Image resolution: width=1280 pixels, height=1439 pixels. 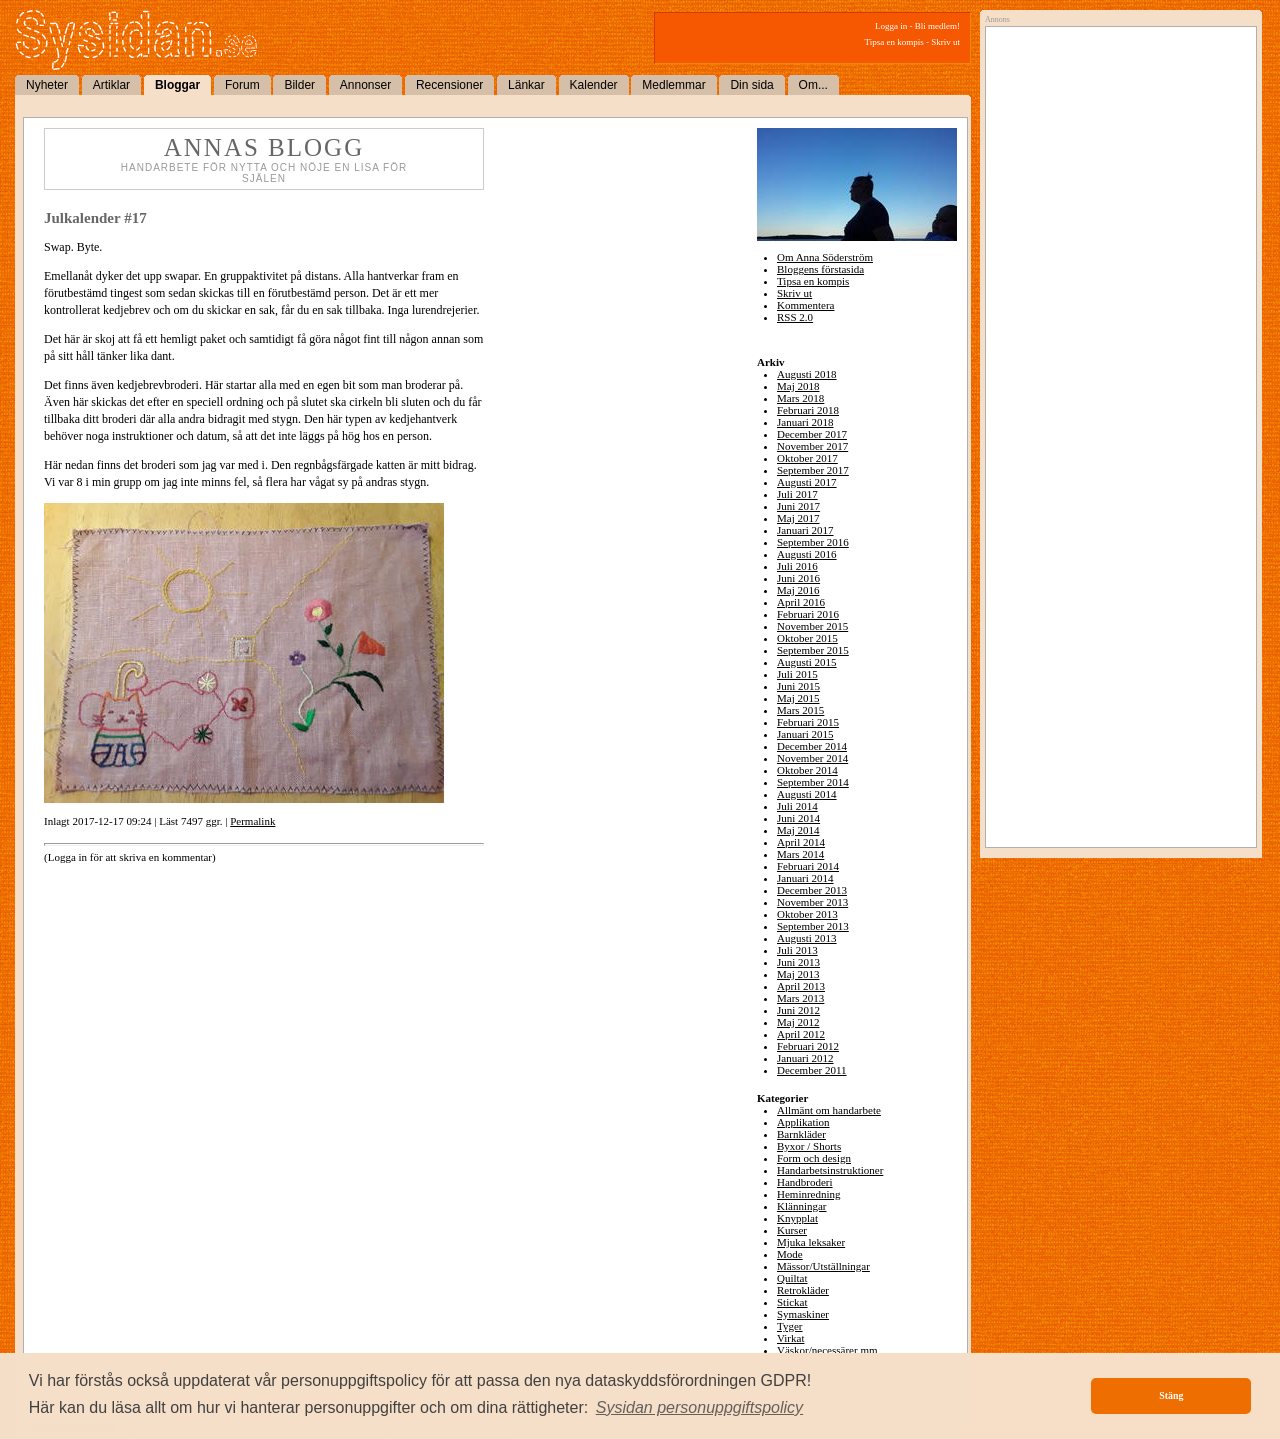 What do you see at coordinates (365, 85) in the screenshot?
I see `Annonser` at bounding box center [365, 85].